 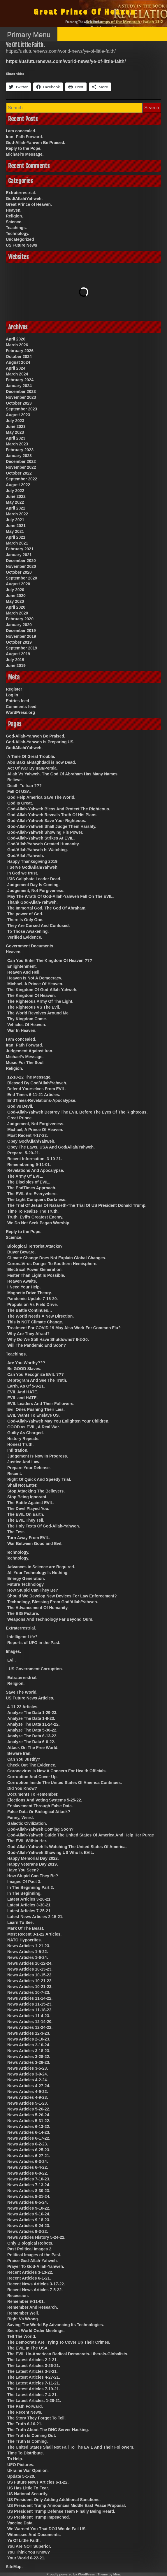 What do you see at coordinates (28, 2115) in the screenshot?
I see `News Articles 5-26-24.` at bounding box center [28, 2115].